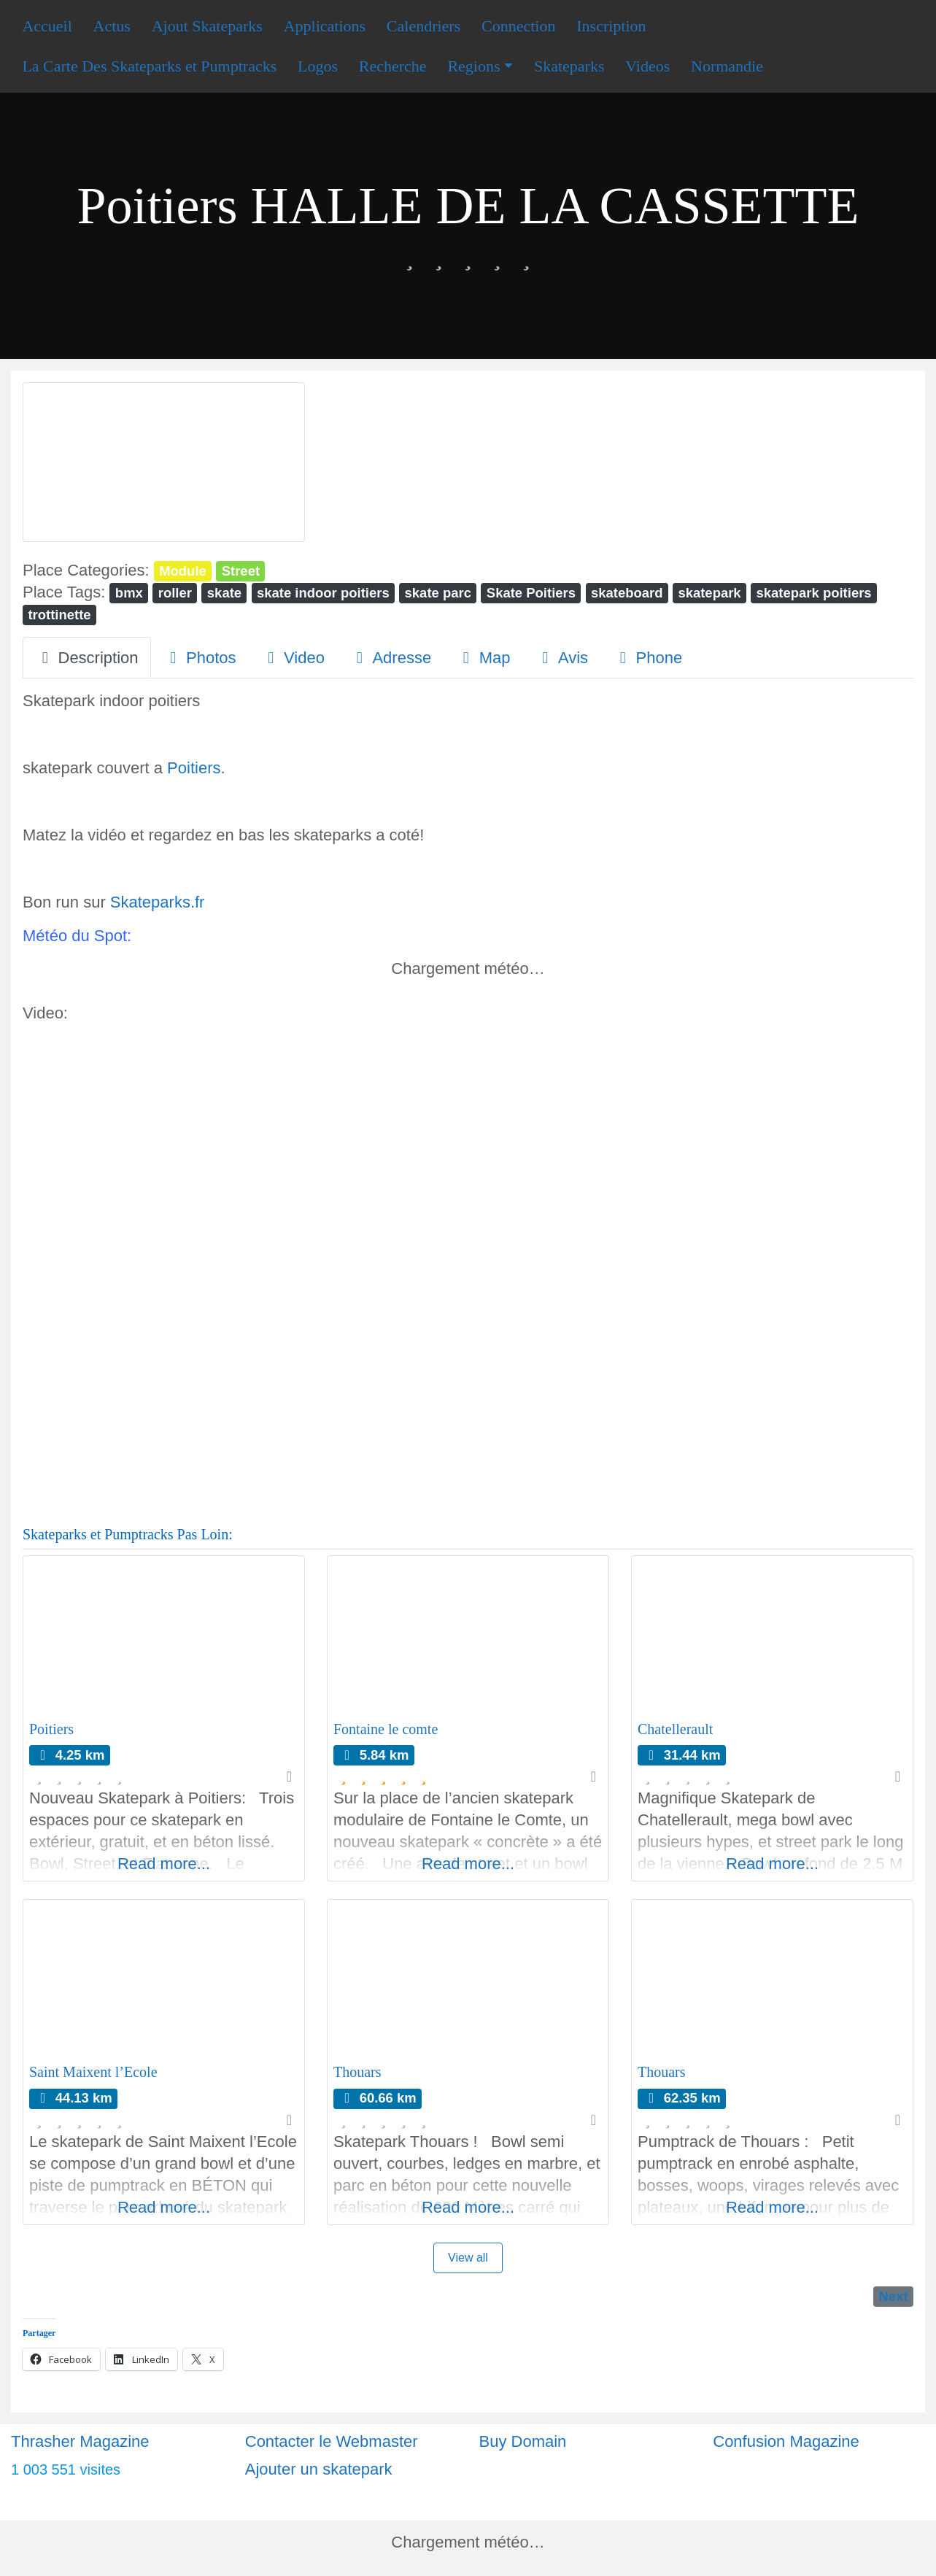 The image size is (936, 2576). I want to click on Read more..., so click(163, 1863).